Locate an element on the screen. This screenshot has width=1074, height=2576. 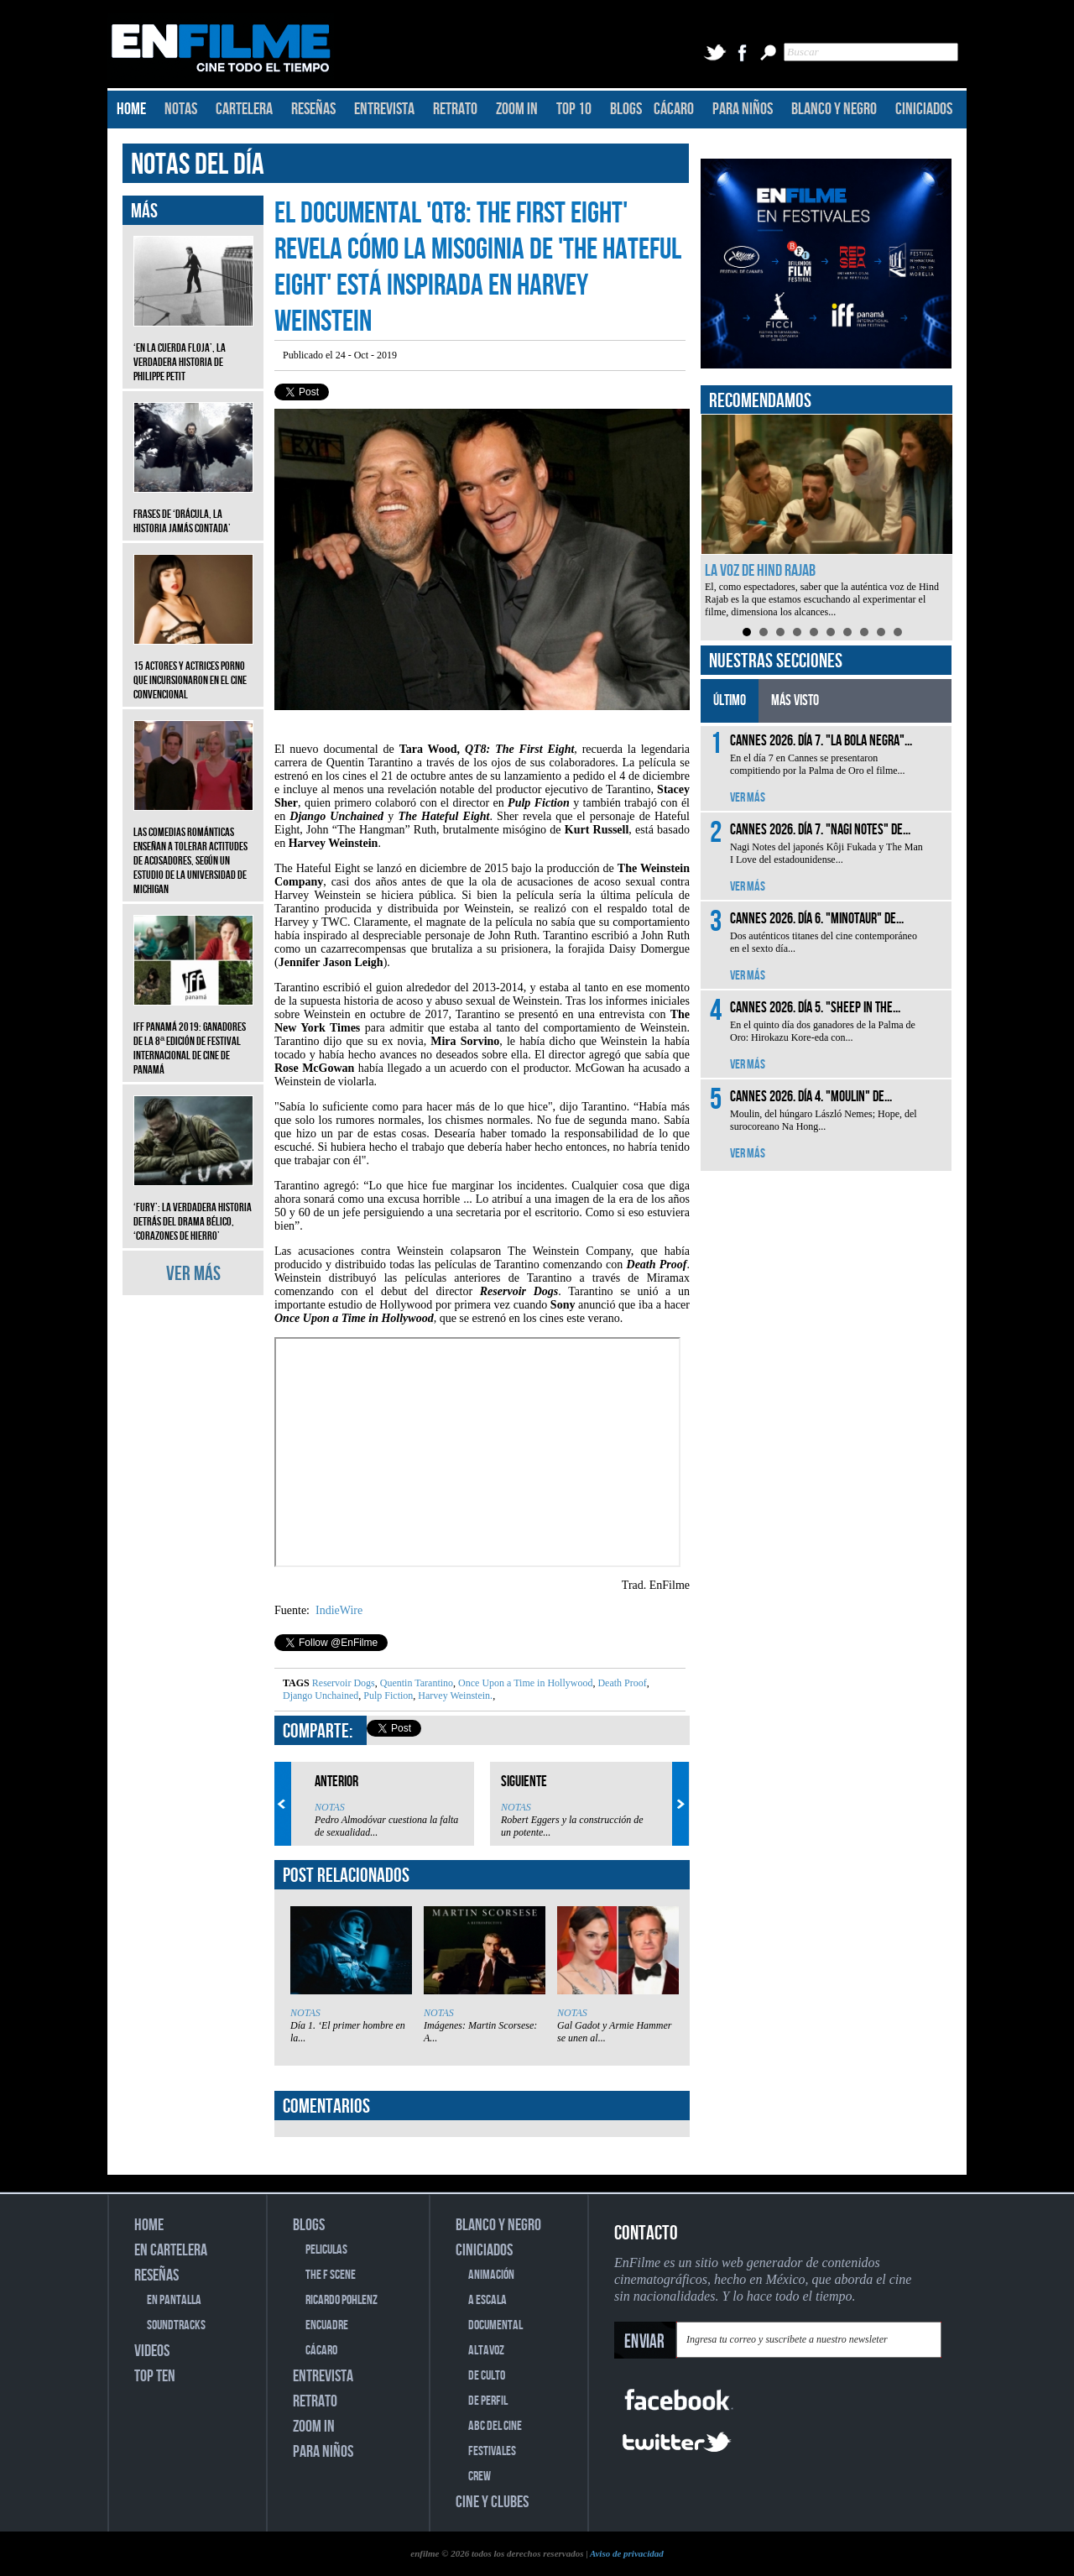
DOCUMENTAL is located at coordinates (495, 2325).